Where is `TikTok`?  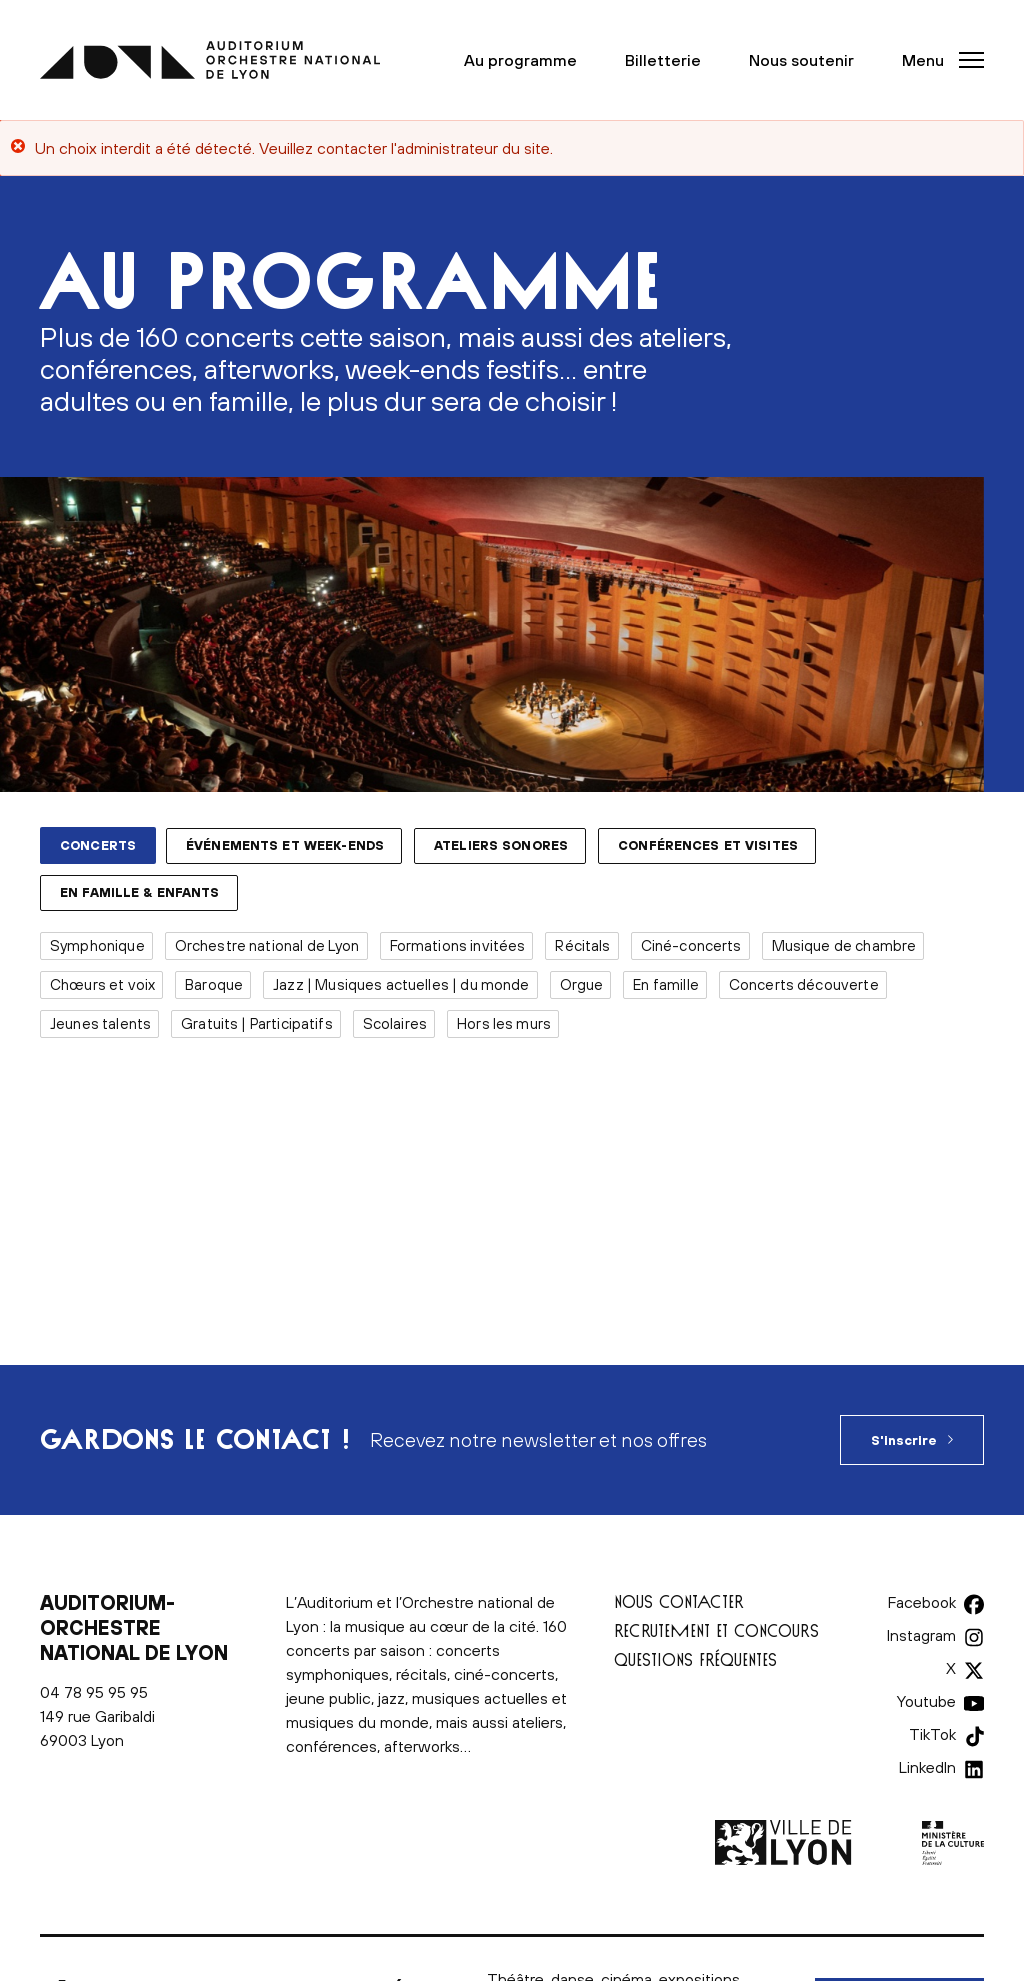
TikTok is located at coordinates (932, 1734).